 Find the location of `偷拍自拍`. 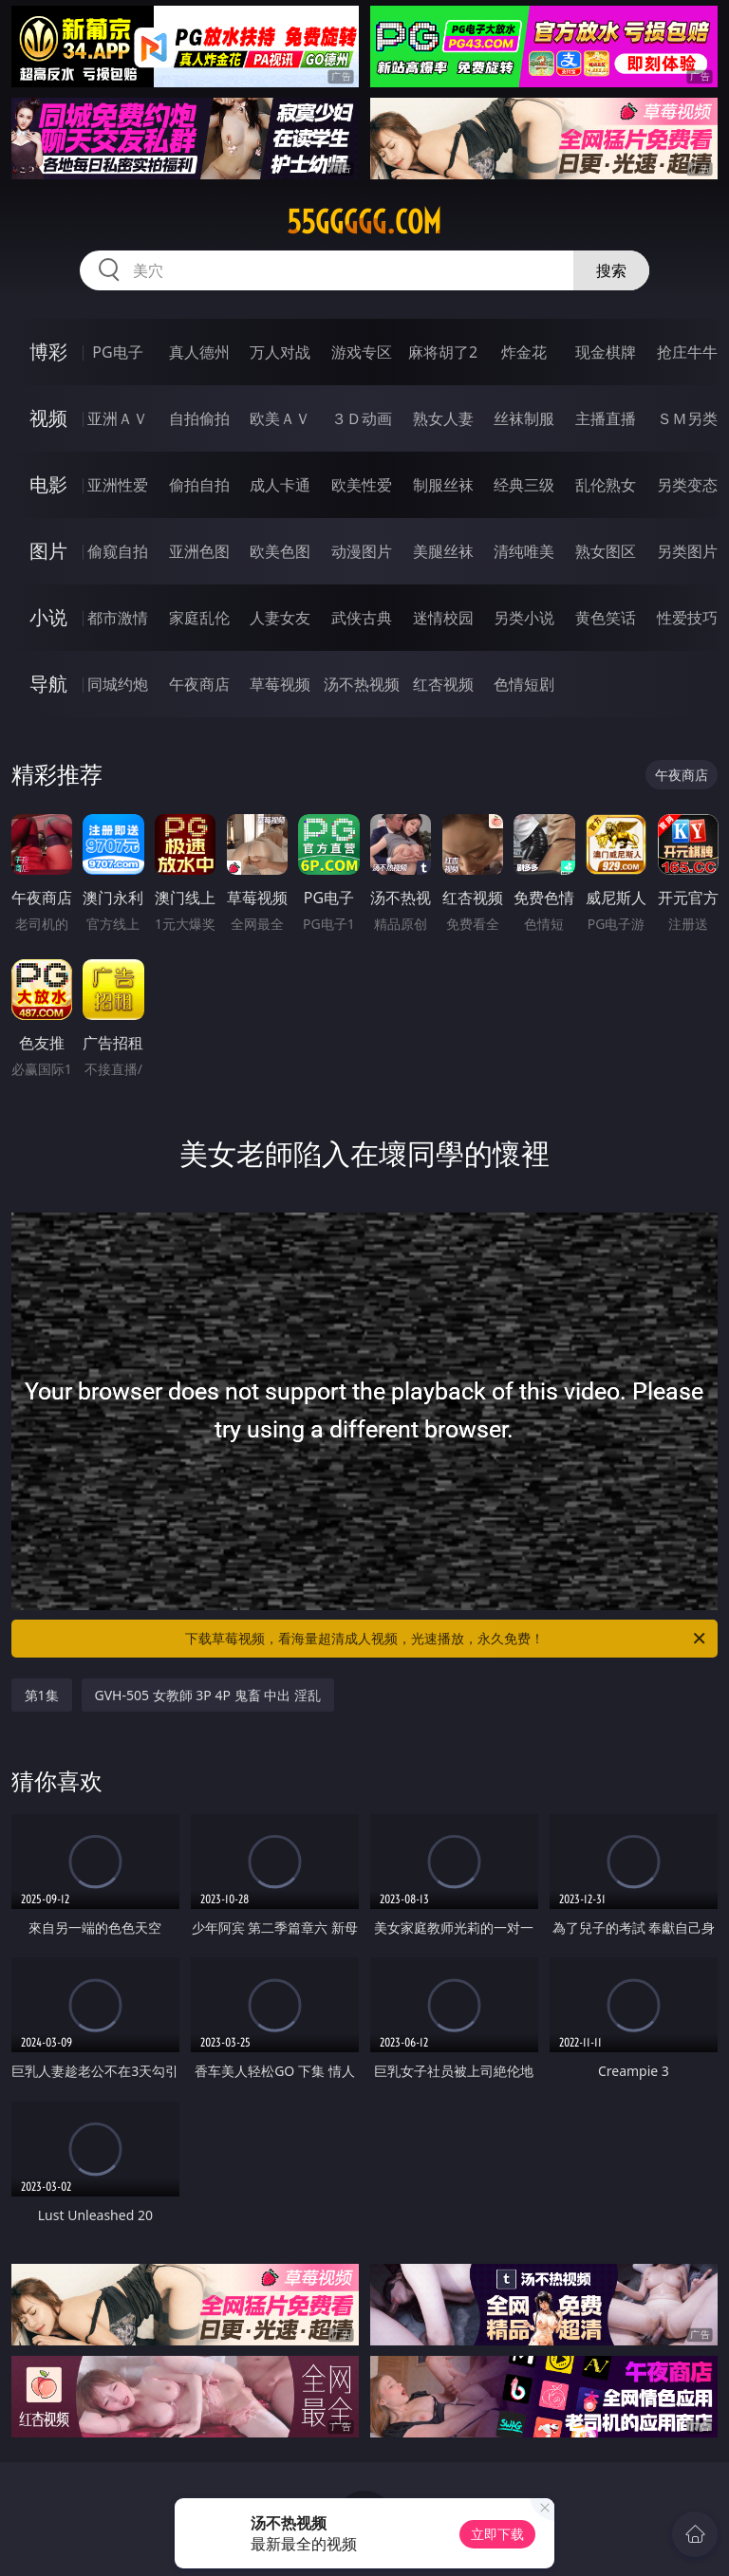

偷拍自拍 is located at coordinates (199, 484).